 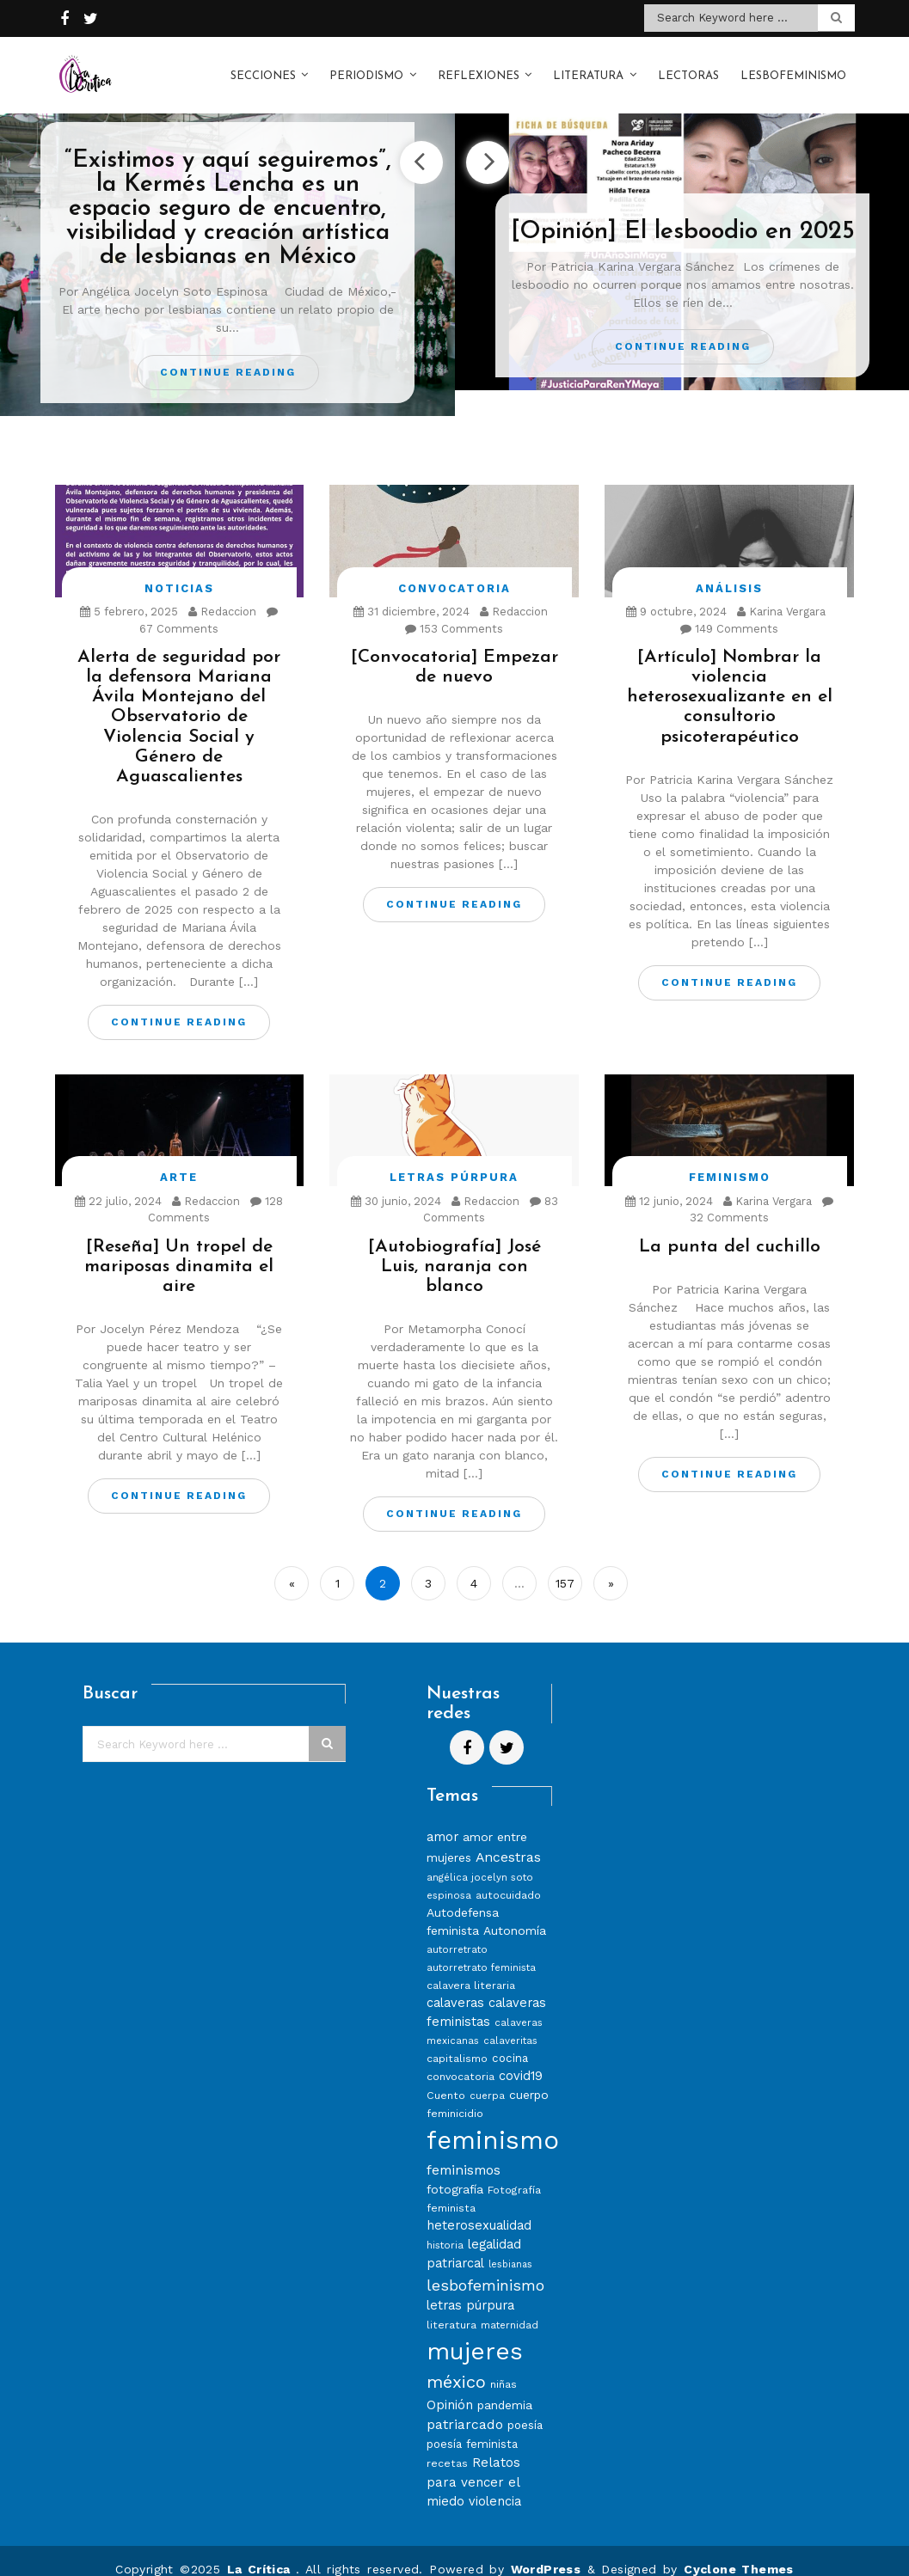 What do you see at coordinates (509, 2308) in the screenshot?
I see `maternidad [maternidad (7 elementos)]` at bounding box center [509, 2308].